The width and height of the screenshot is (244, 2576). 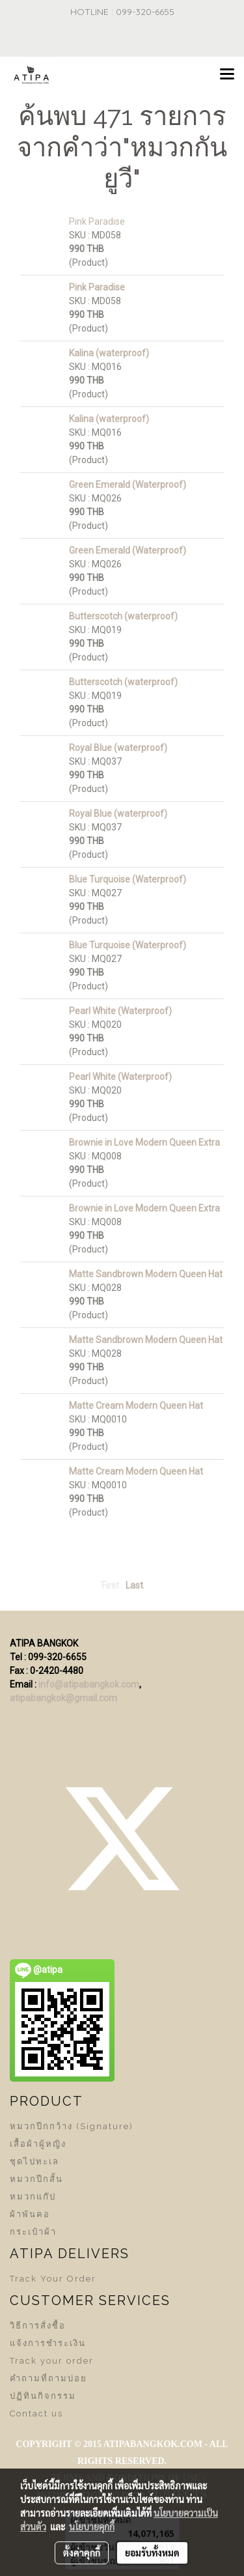 I want to click on Track Your Order, so click(x=53, y=2279).